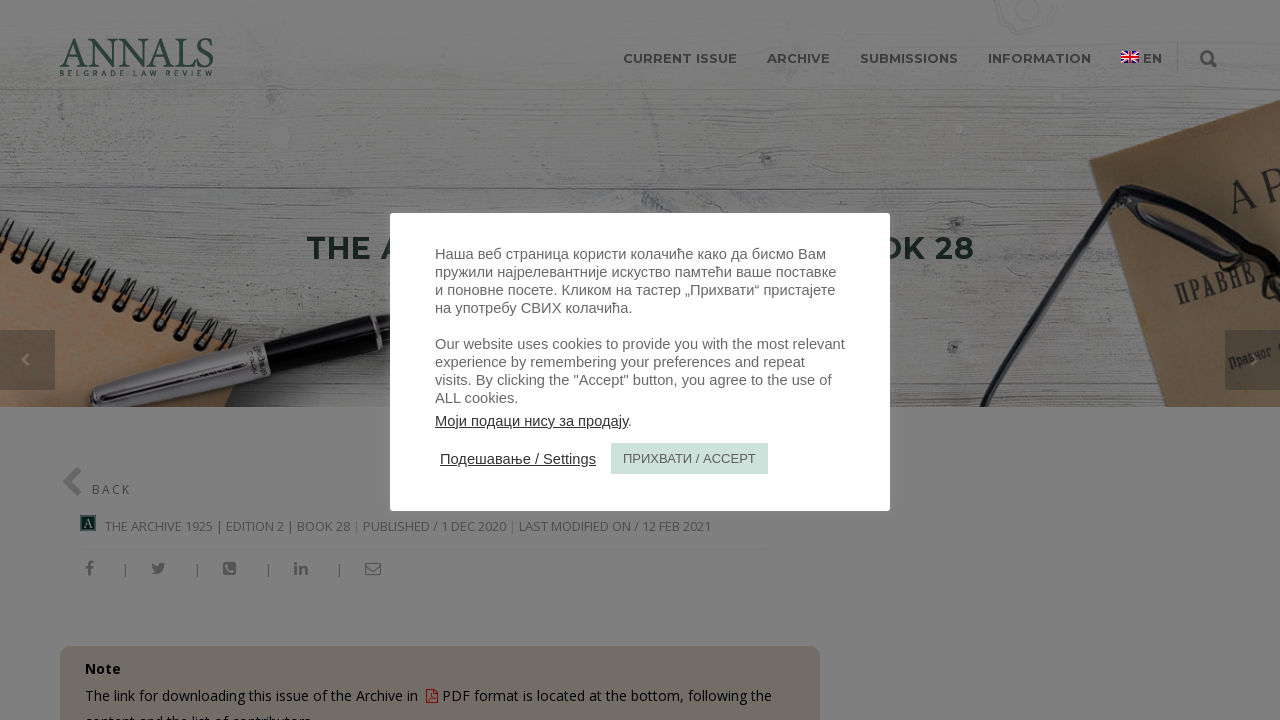  I want to click on INFORMATION, so click(1039, 58).